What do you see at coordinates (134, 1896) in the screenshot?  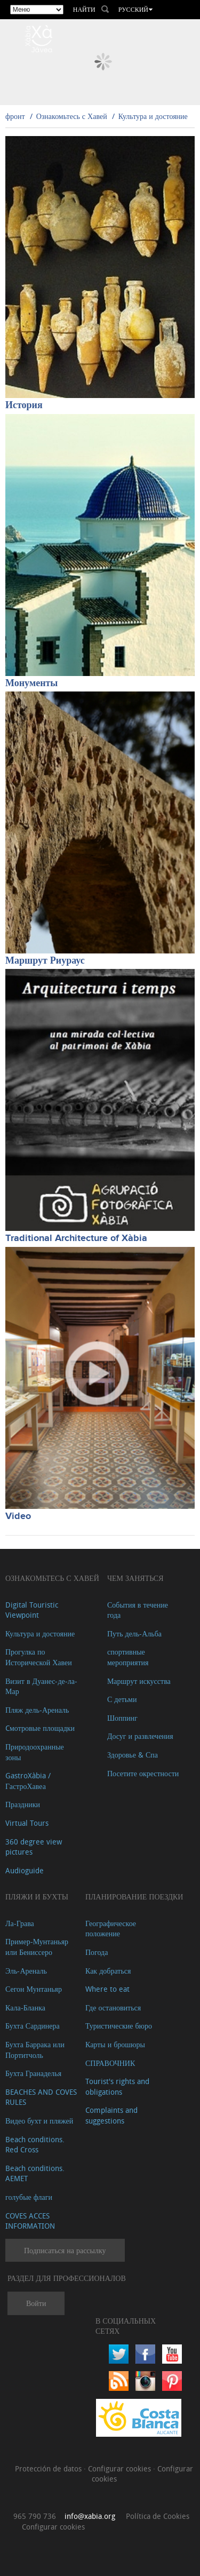 I see `Планирование поездки` at bounding box center [134, 1896].